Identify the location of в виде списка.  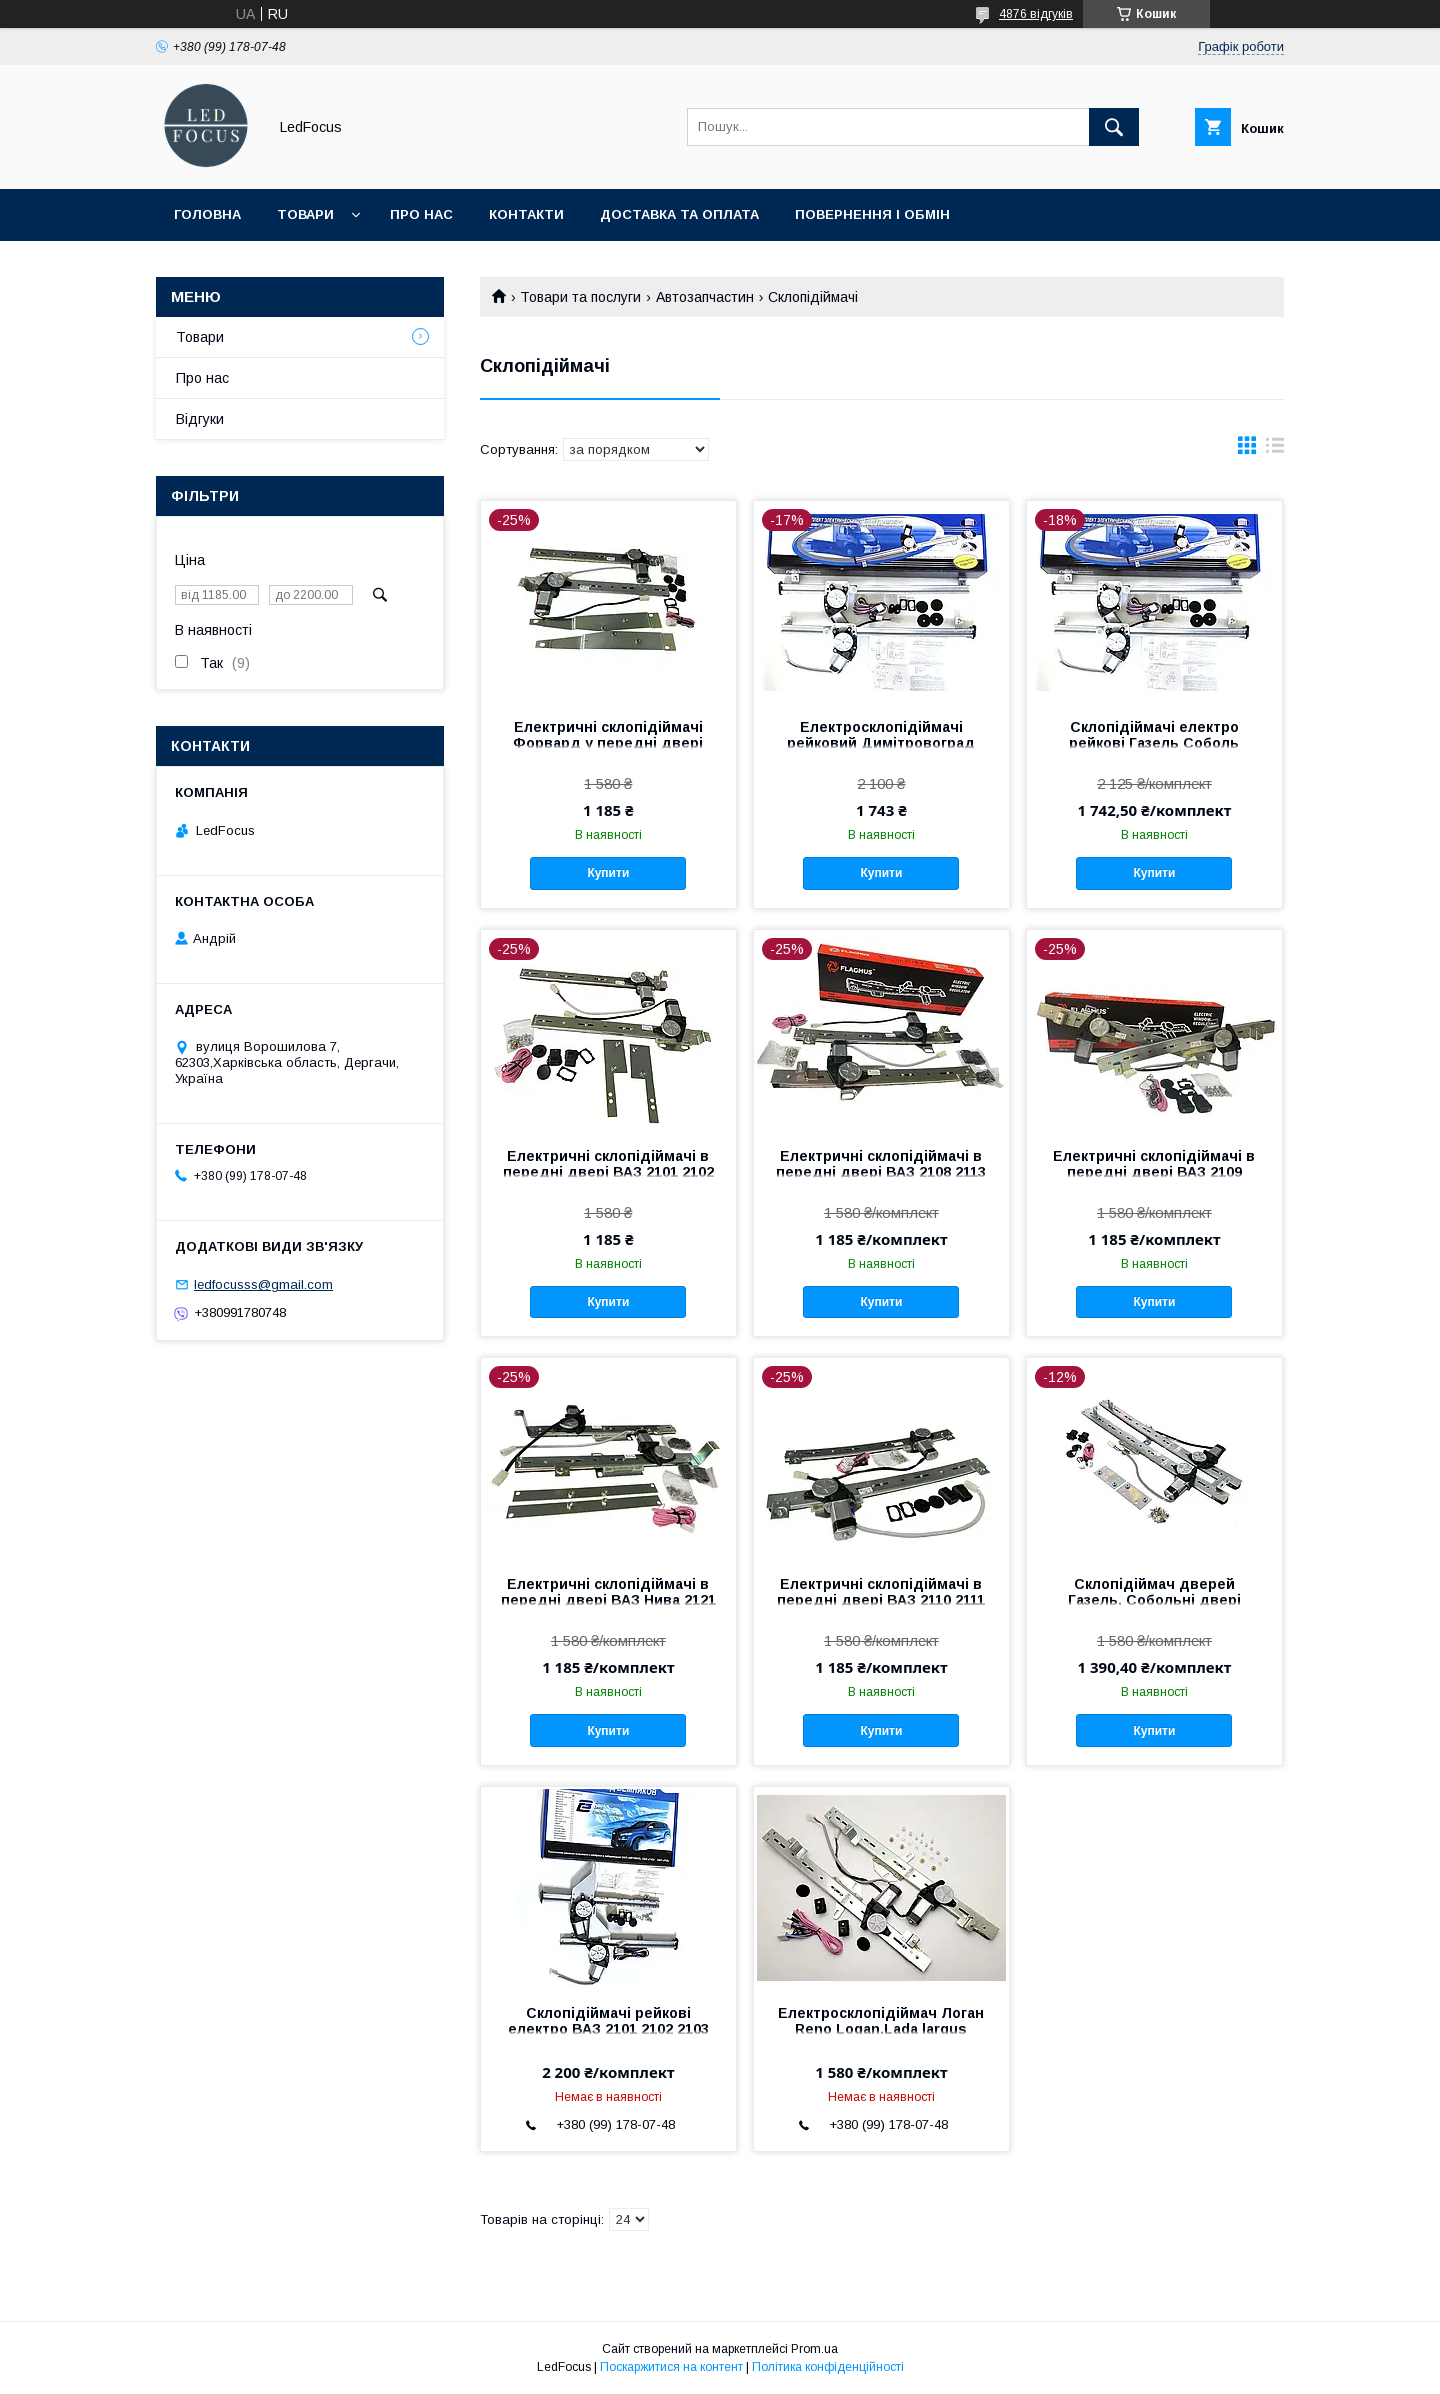
(1275, 450).